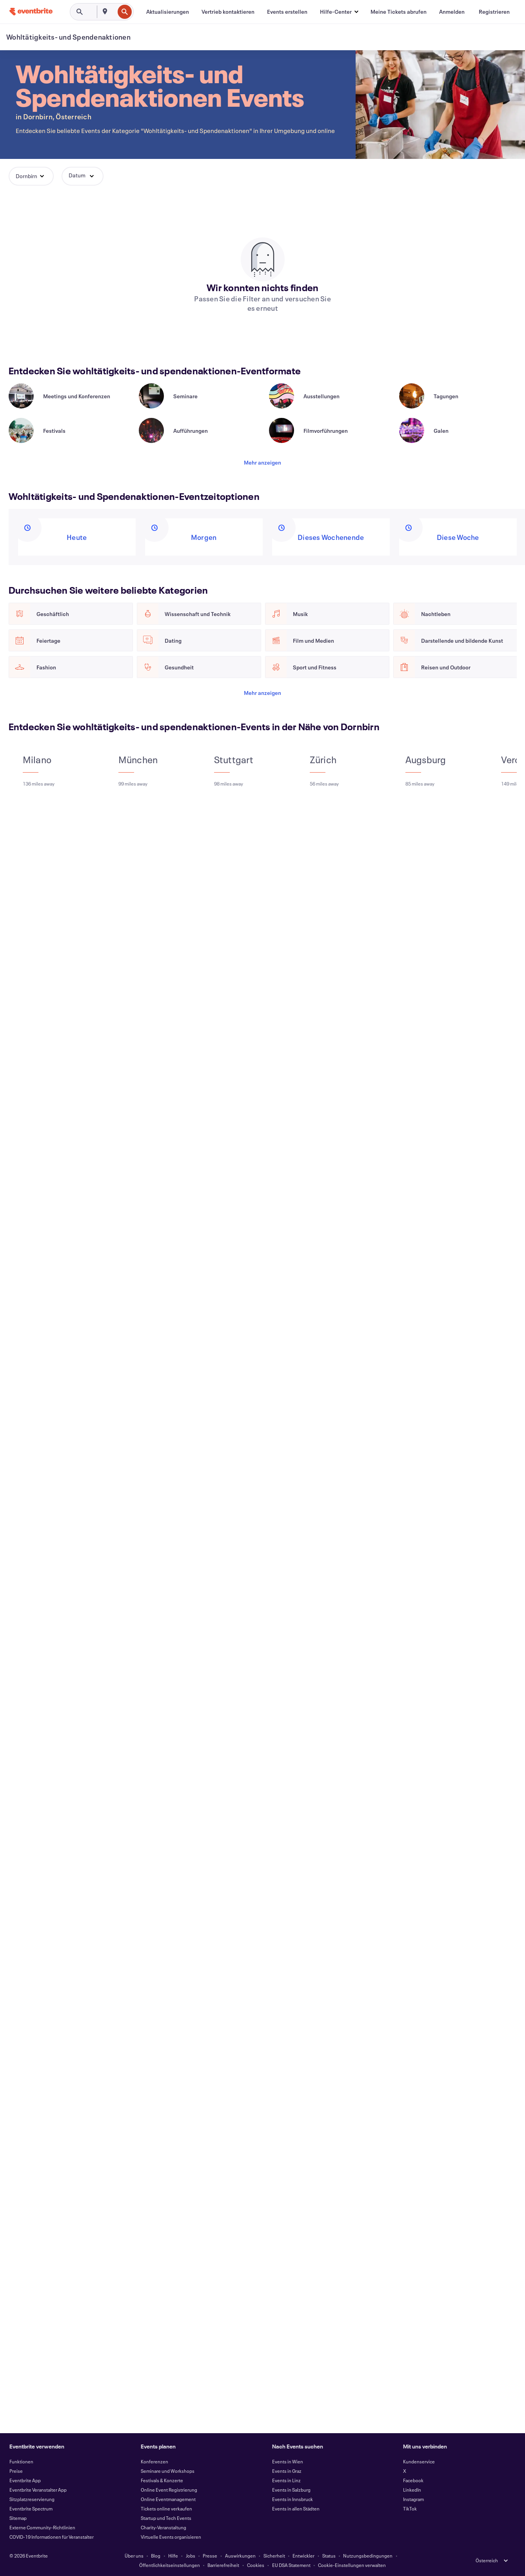  I want to click on Entwickler, so click(303, 2555).